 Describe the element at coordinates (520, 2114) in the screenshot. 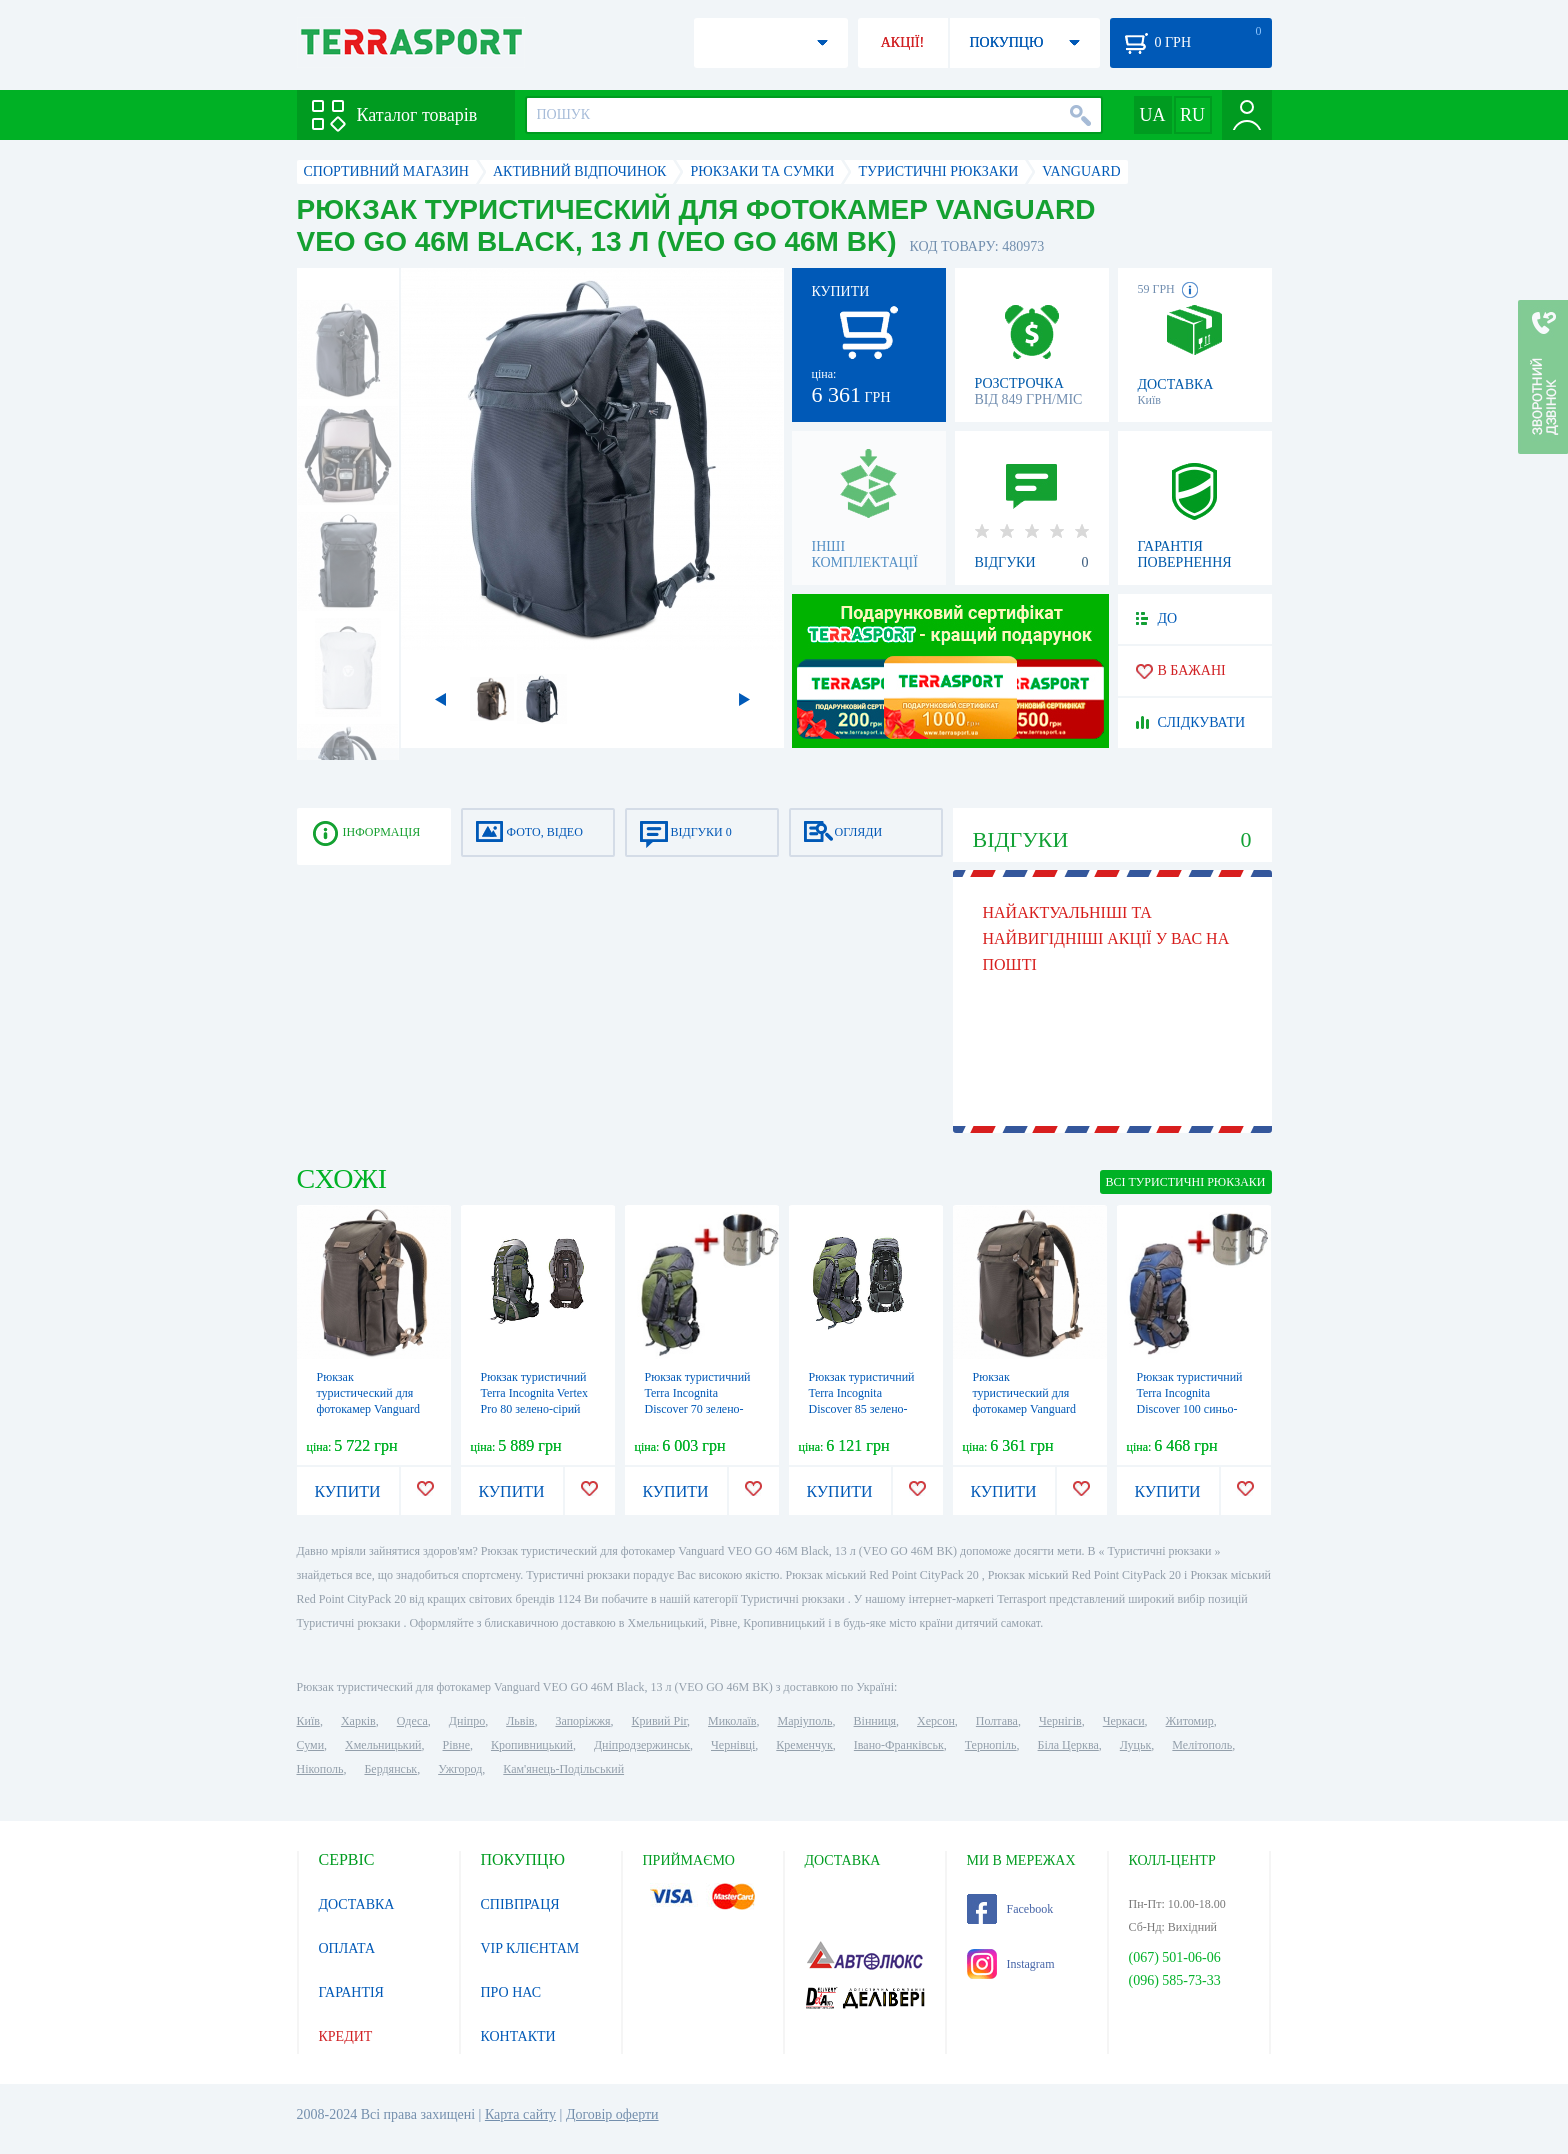

I see `Карта сайту` at that location.